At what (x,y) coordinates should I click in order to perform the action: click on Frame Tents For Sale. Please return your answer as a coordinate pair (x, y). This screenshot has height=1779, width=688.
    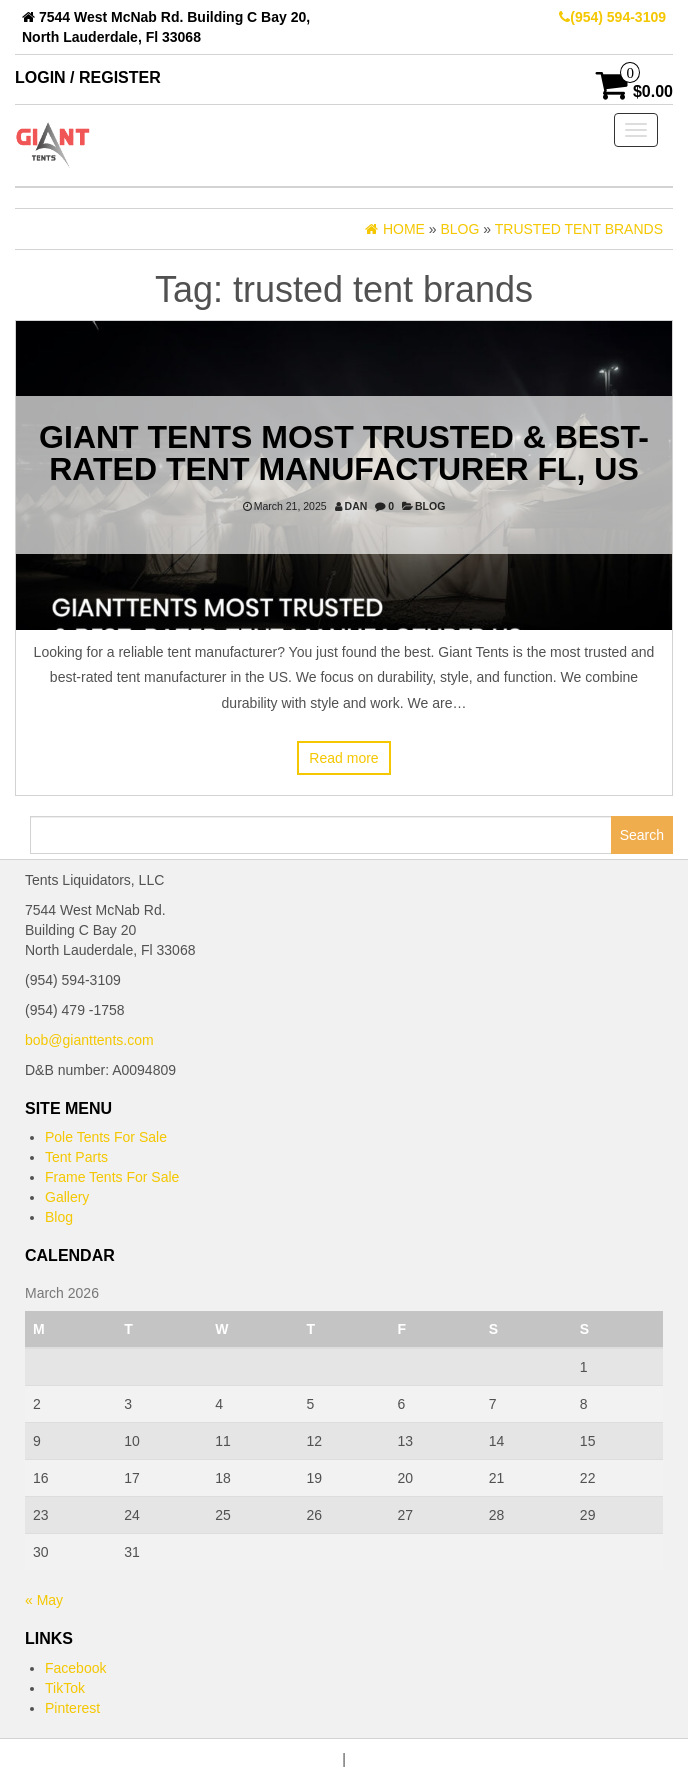
    Looking at the image, I should click on (112, 1177).